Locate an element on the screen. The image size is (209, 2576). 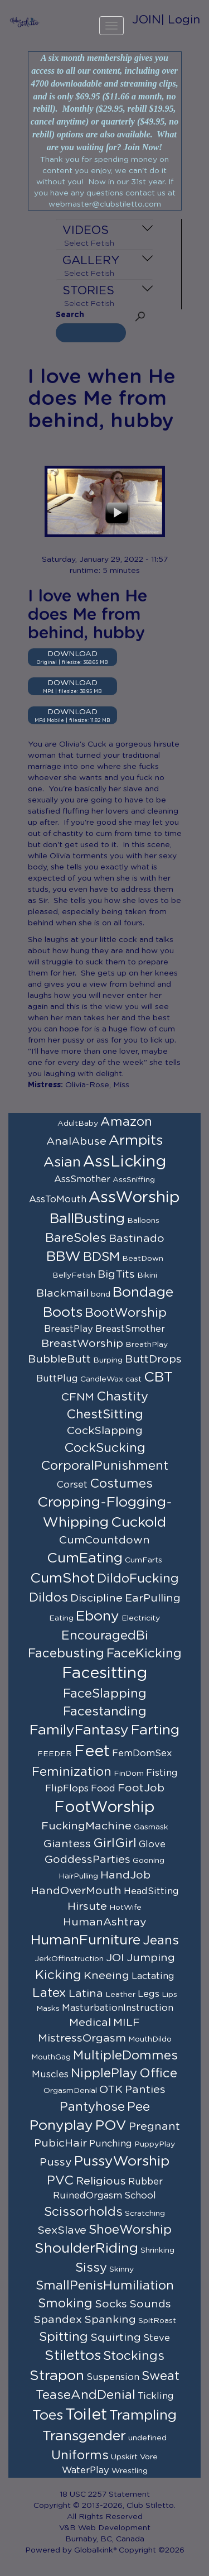
BellyFetish is located at coordinates (73, 1275).